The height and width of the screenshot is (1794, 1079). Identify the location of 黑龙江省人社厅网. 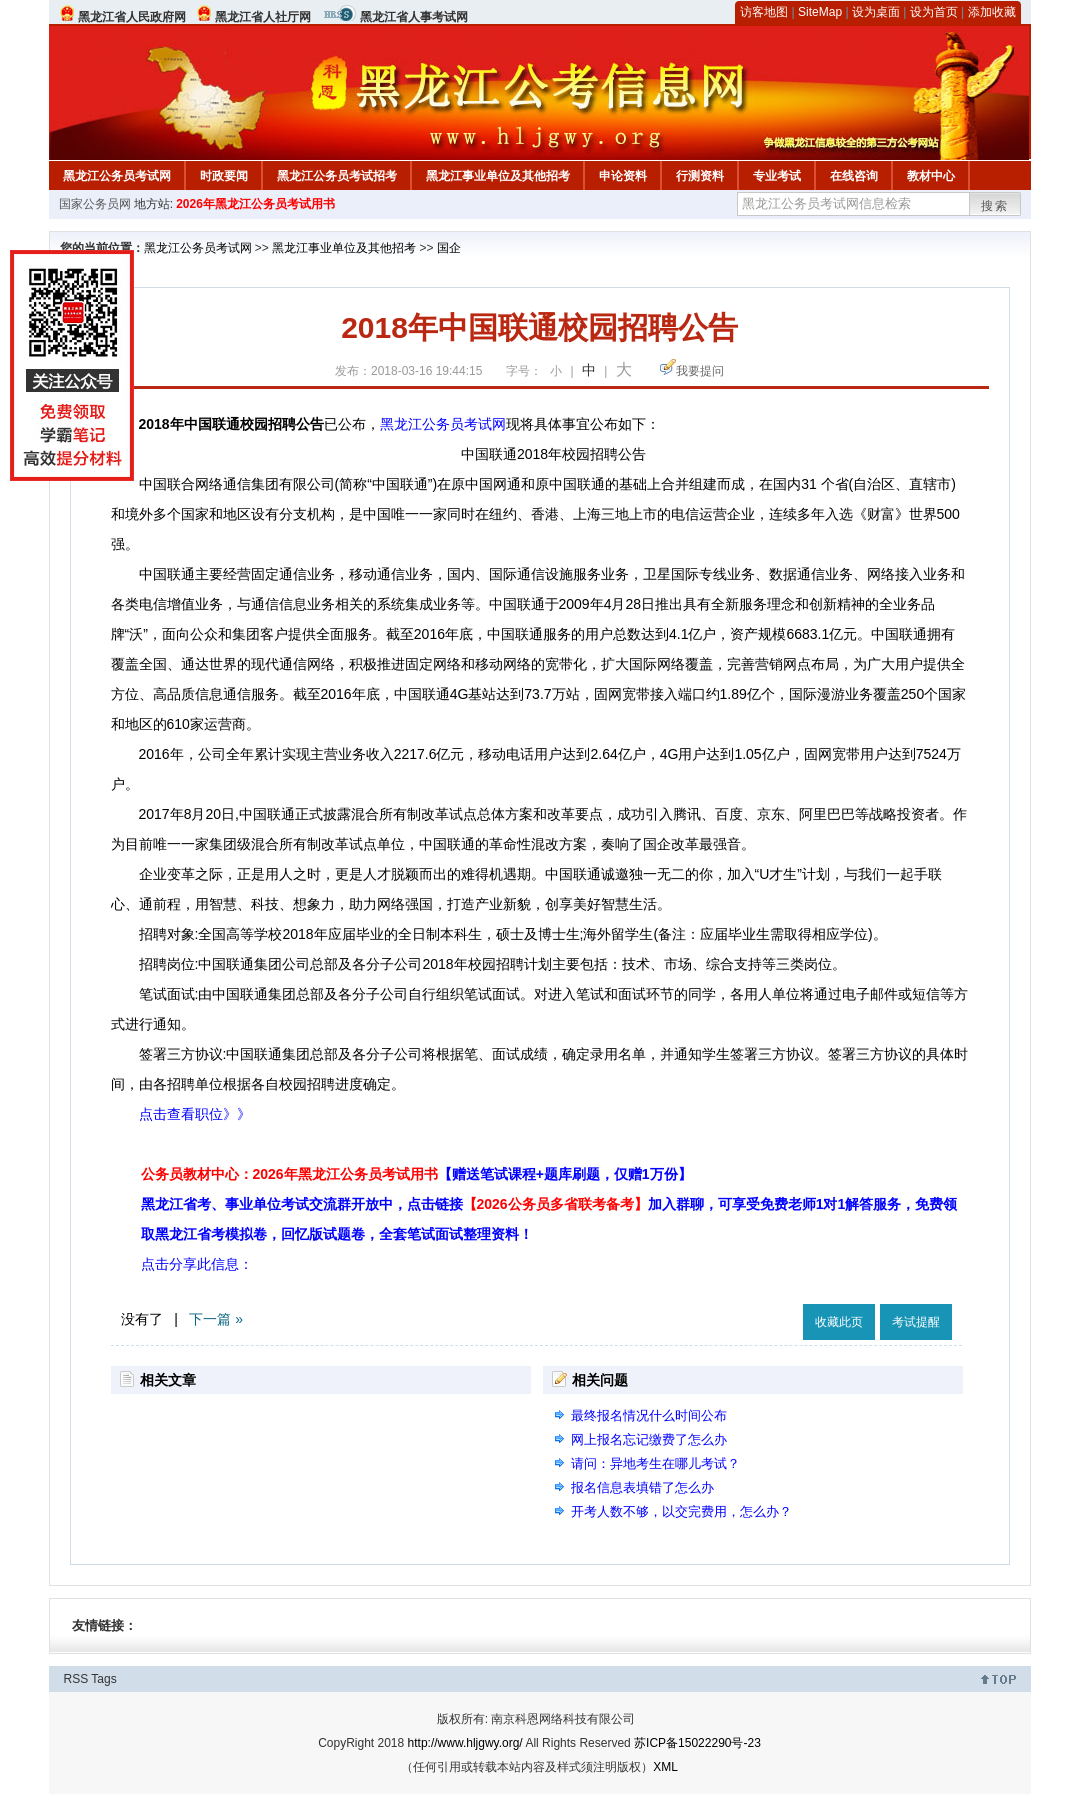
(263, 17).